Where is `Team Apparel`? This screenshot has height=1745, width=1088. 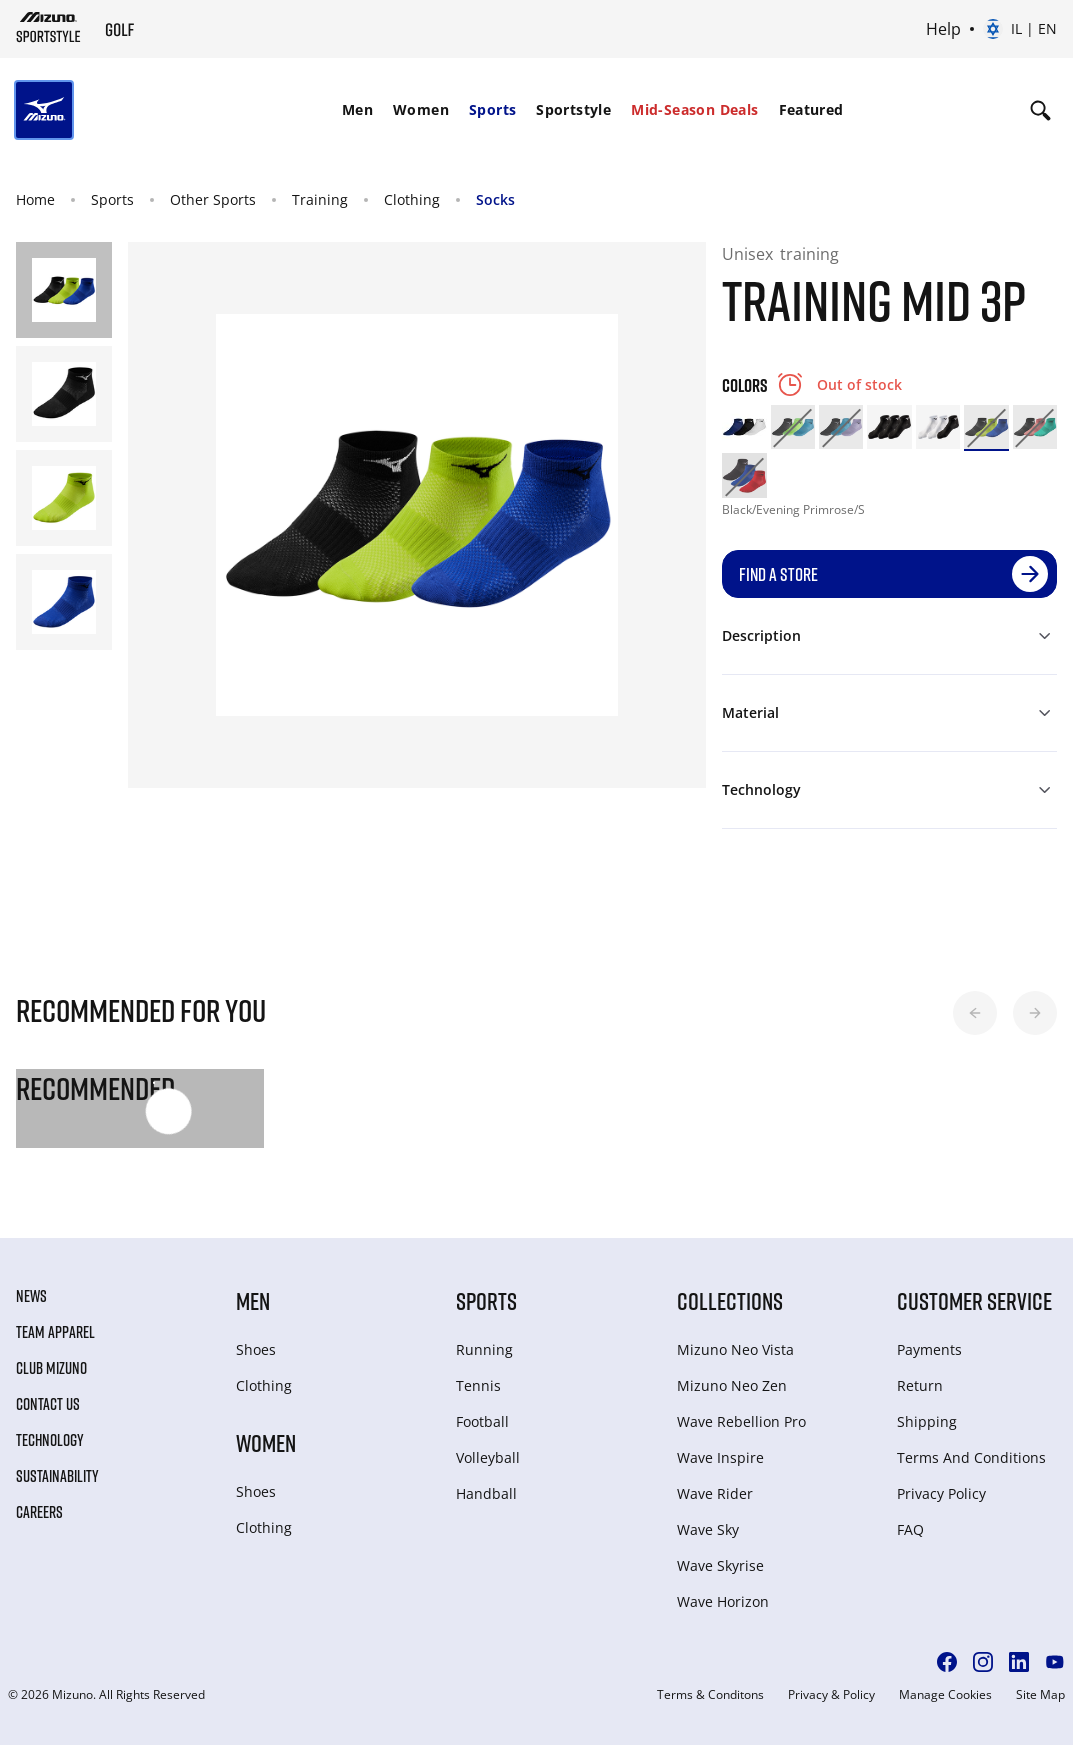 Team Apparel is located at coordinates (55, 1332).